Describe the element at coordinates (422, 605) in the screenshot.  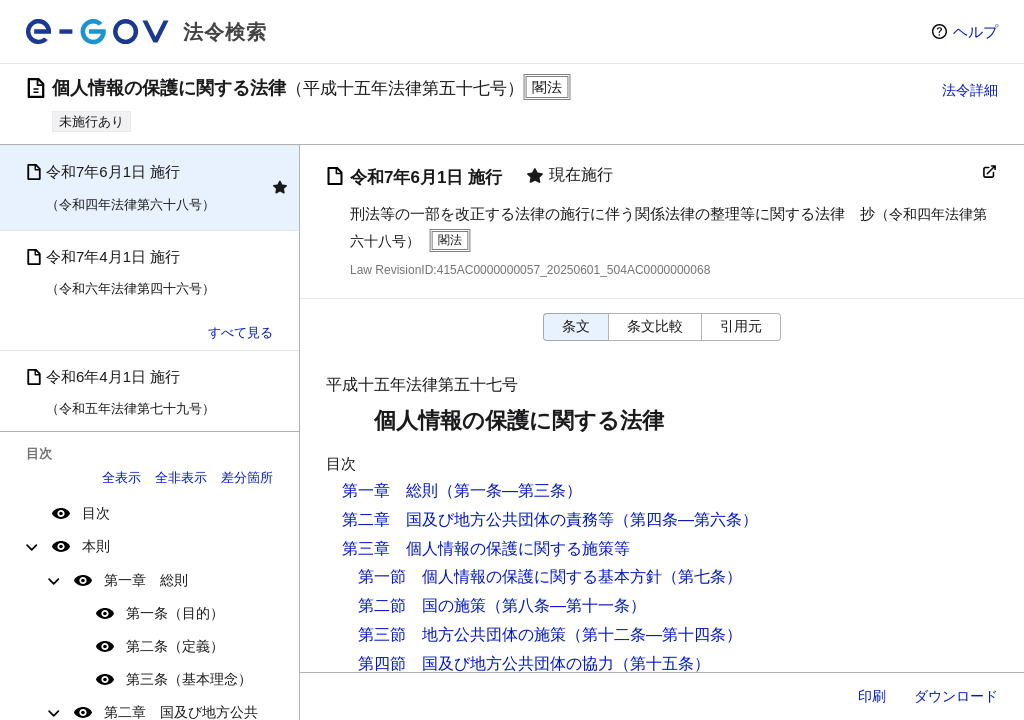
I see `第二節 国の施策` at that location.